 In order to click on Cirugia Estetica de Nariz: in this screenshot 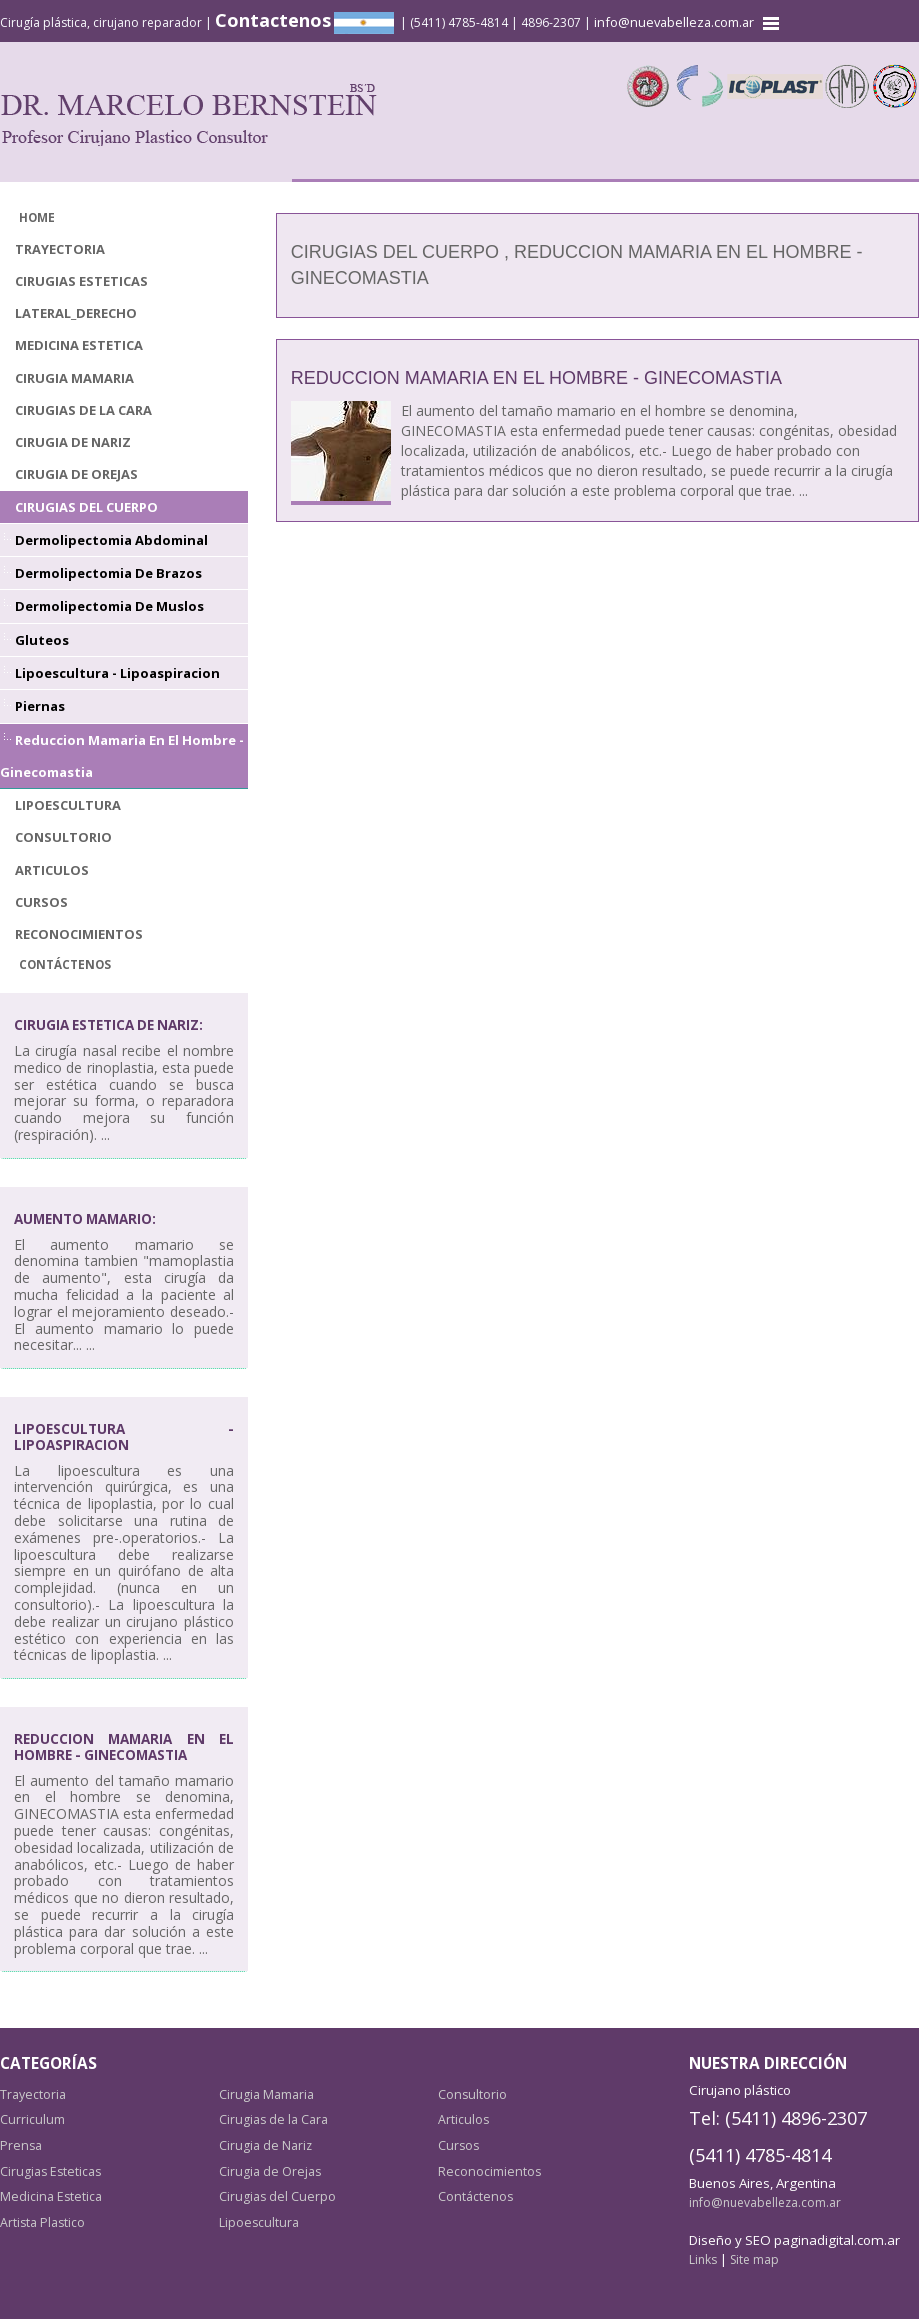, I will do `click(114, 1006)`.